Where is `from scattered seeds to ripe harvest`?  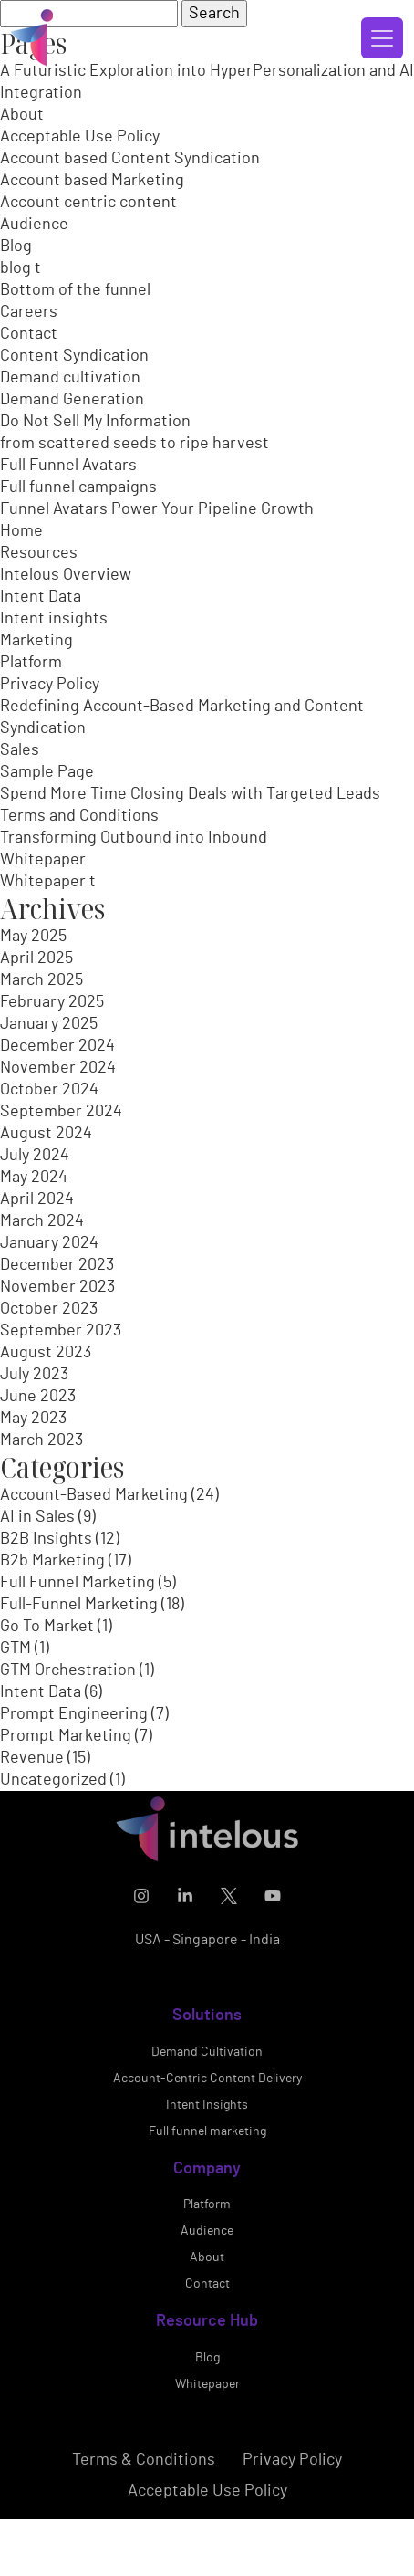 from scattered seeds to ripe harvest is located at coordinates (134, 443).